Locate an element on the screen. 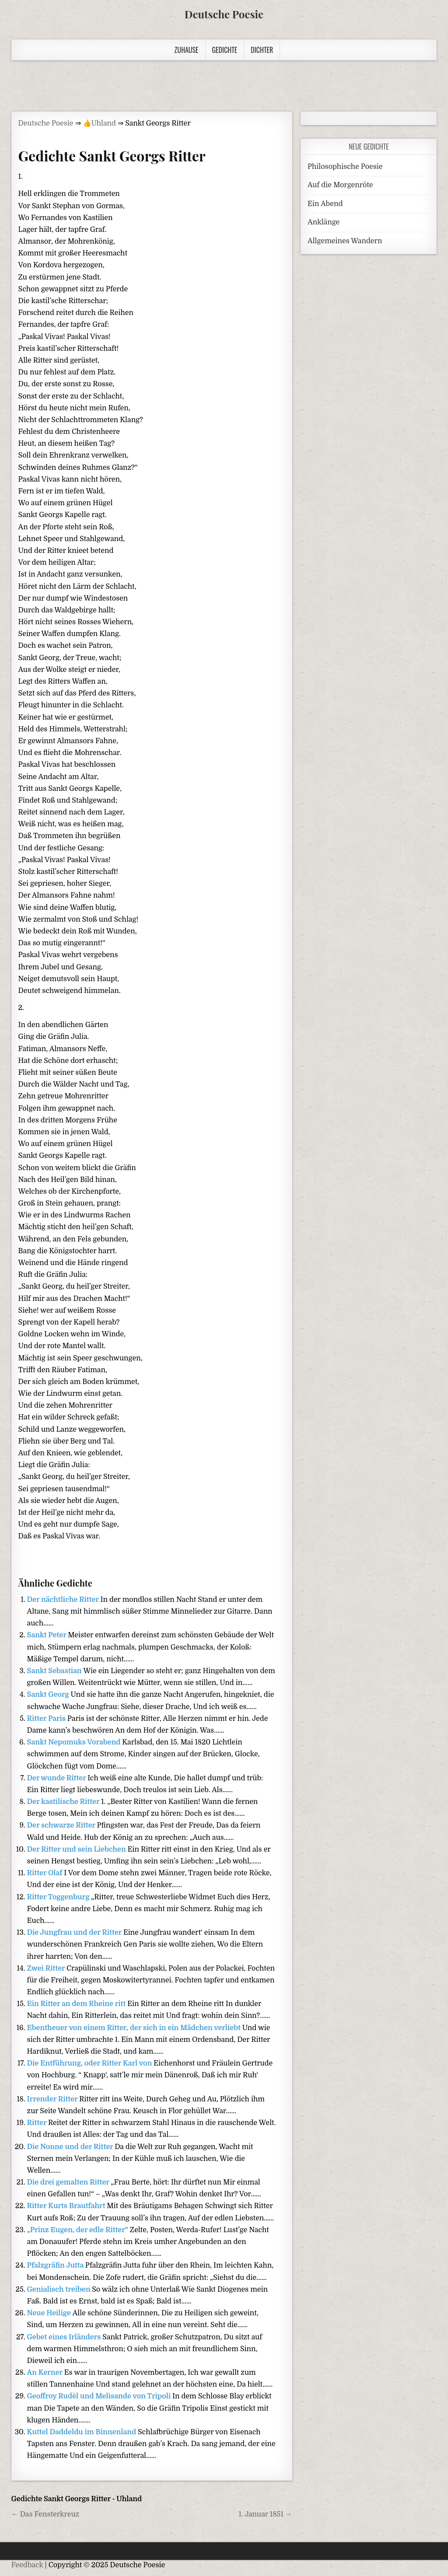 This screenshot has height=2576, width=448. Die Entführung, oder Ritter Karl von is located at coordinates (90, 2063).